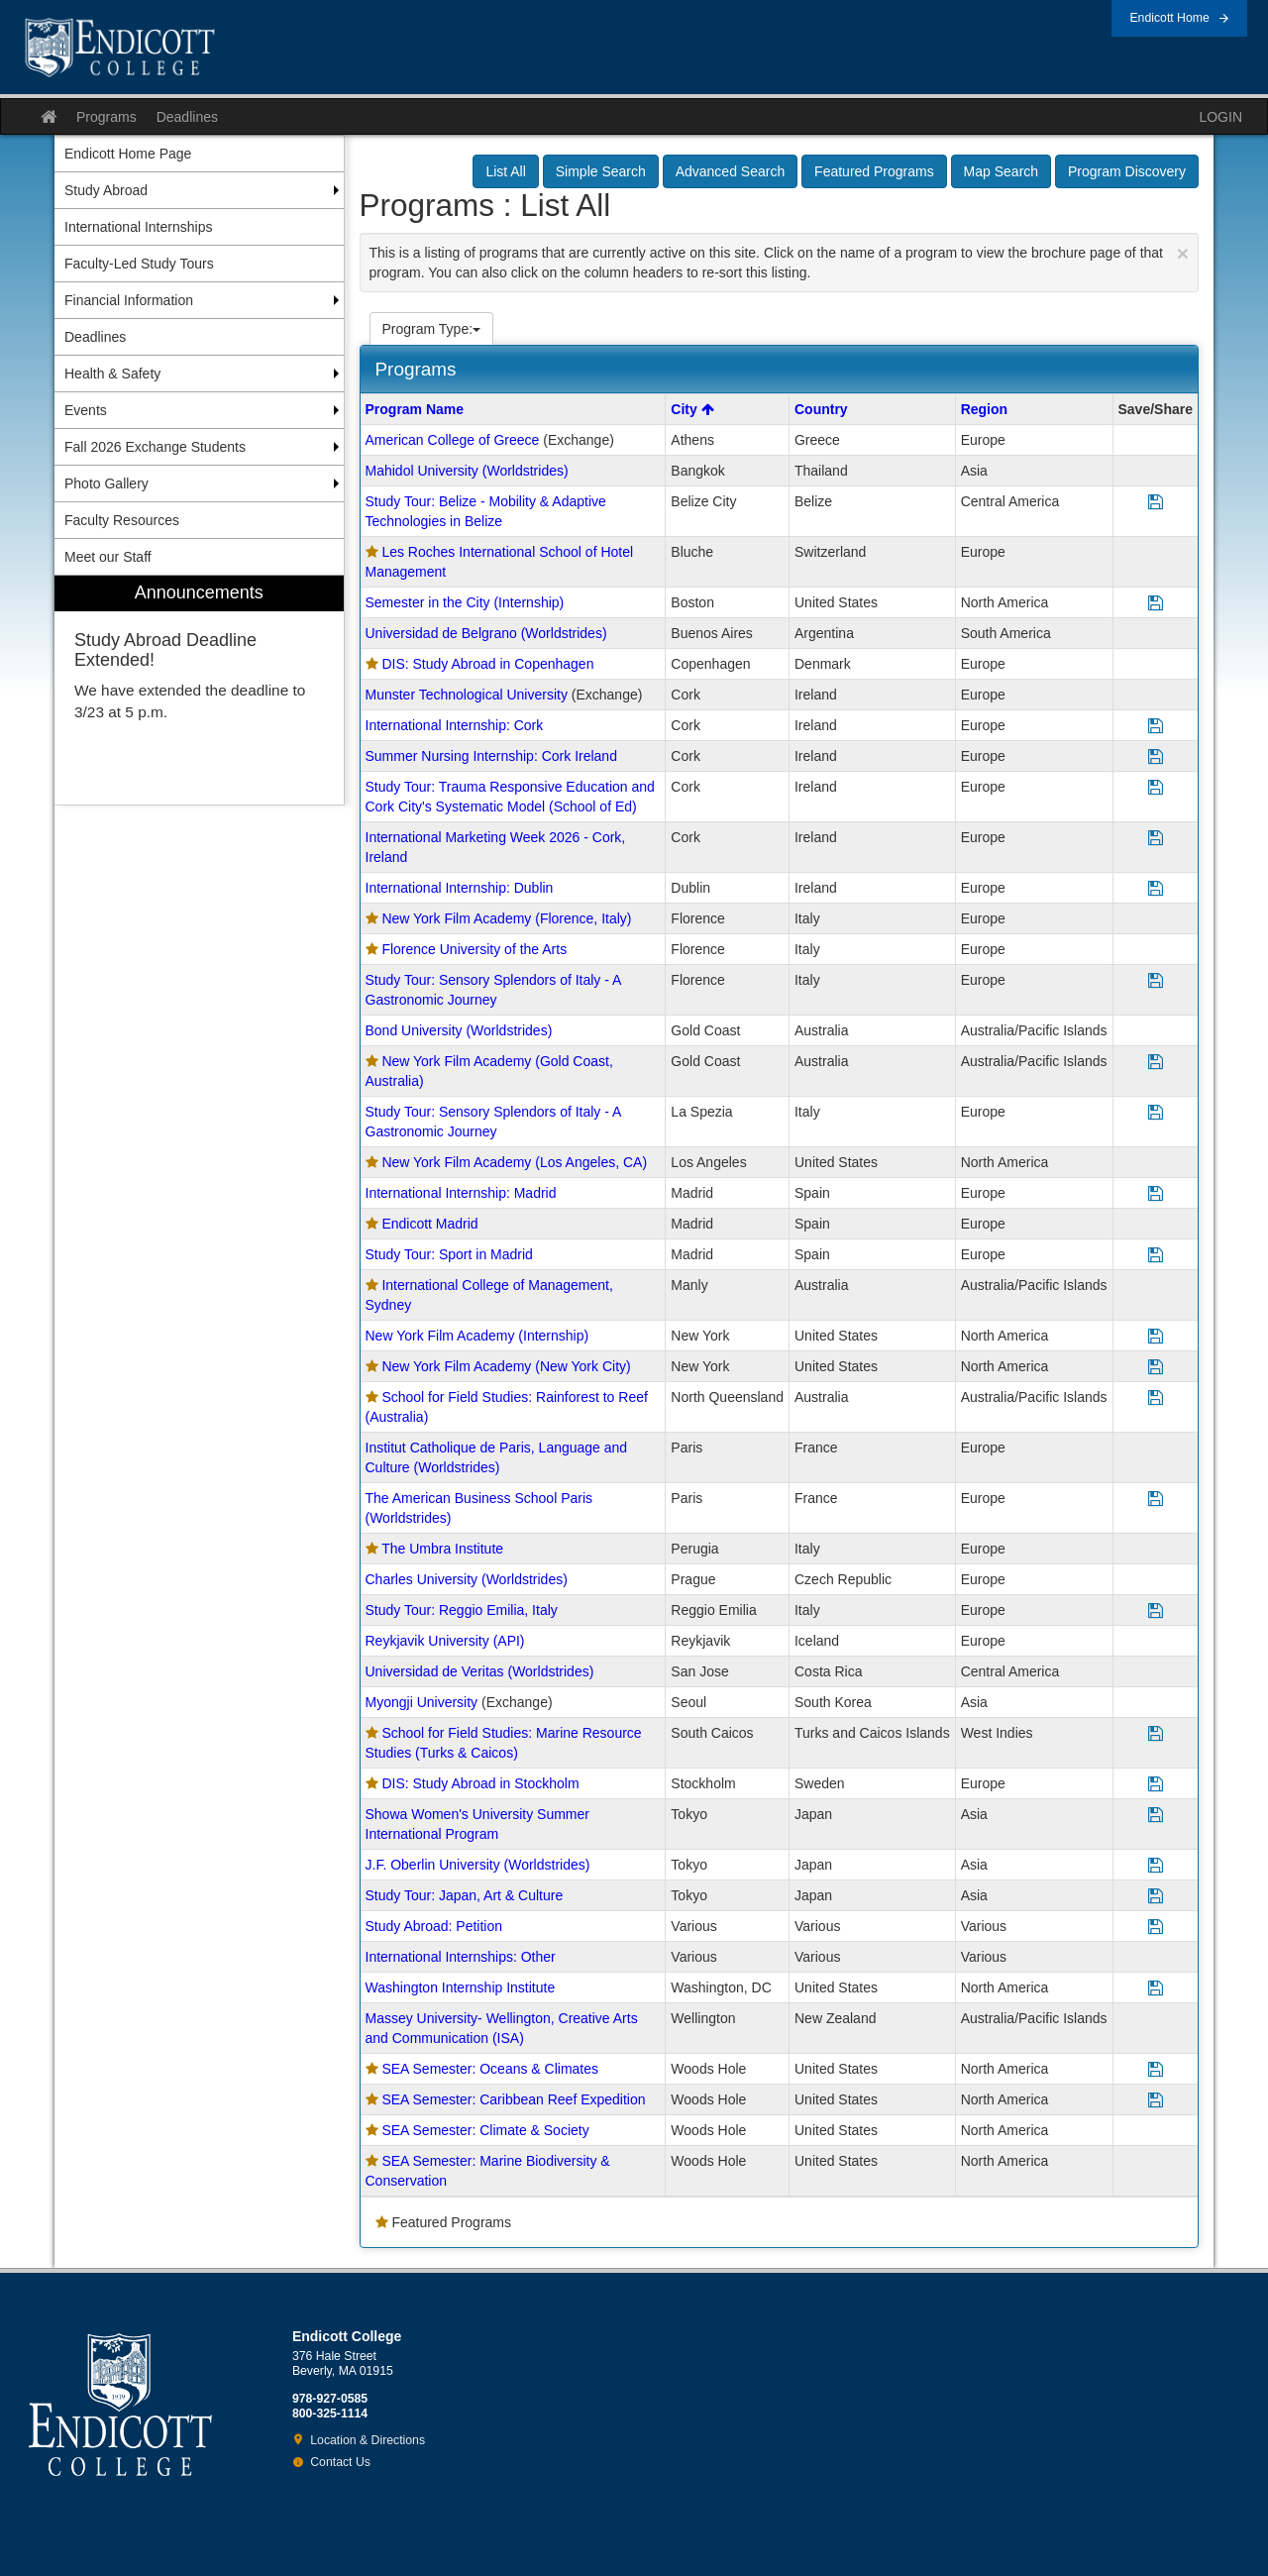 This screenshot has height=2576, width=1268. What do you see at coordinates (139, 263) in the screenshot?
I see `Faculty-Led Study Tours [menuitem]` at bounding box center [139, 263].